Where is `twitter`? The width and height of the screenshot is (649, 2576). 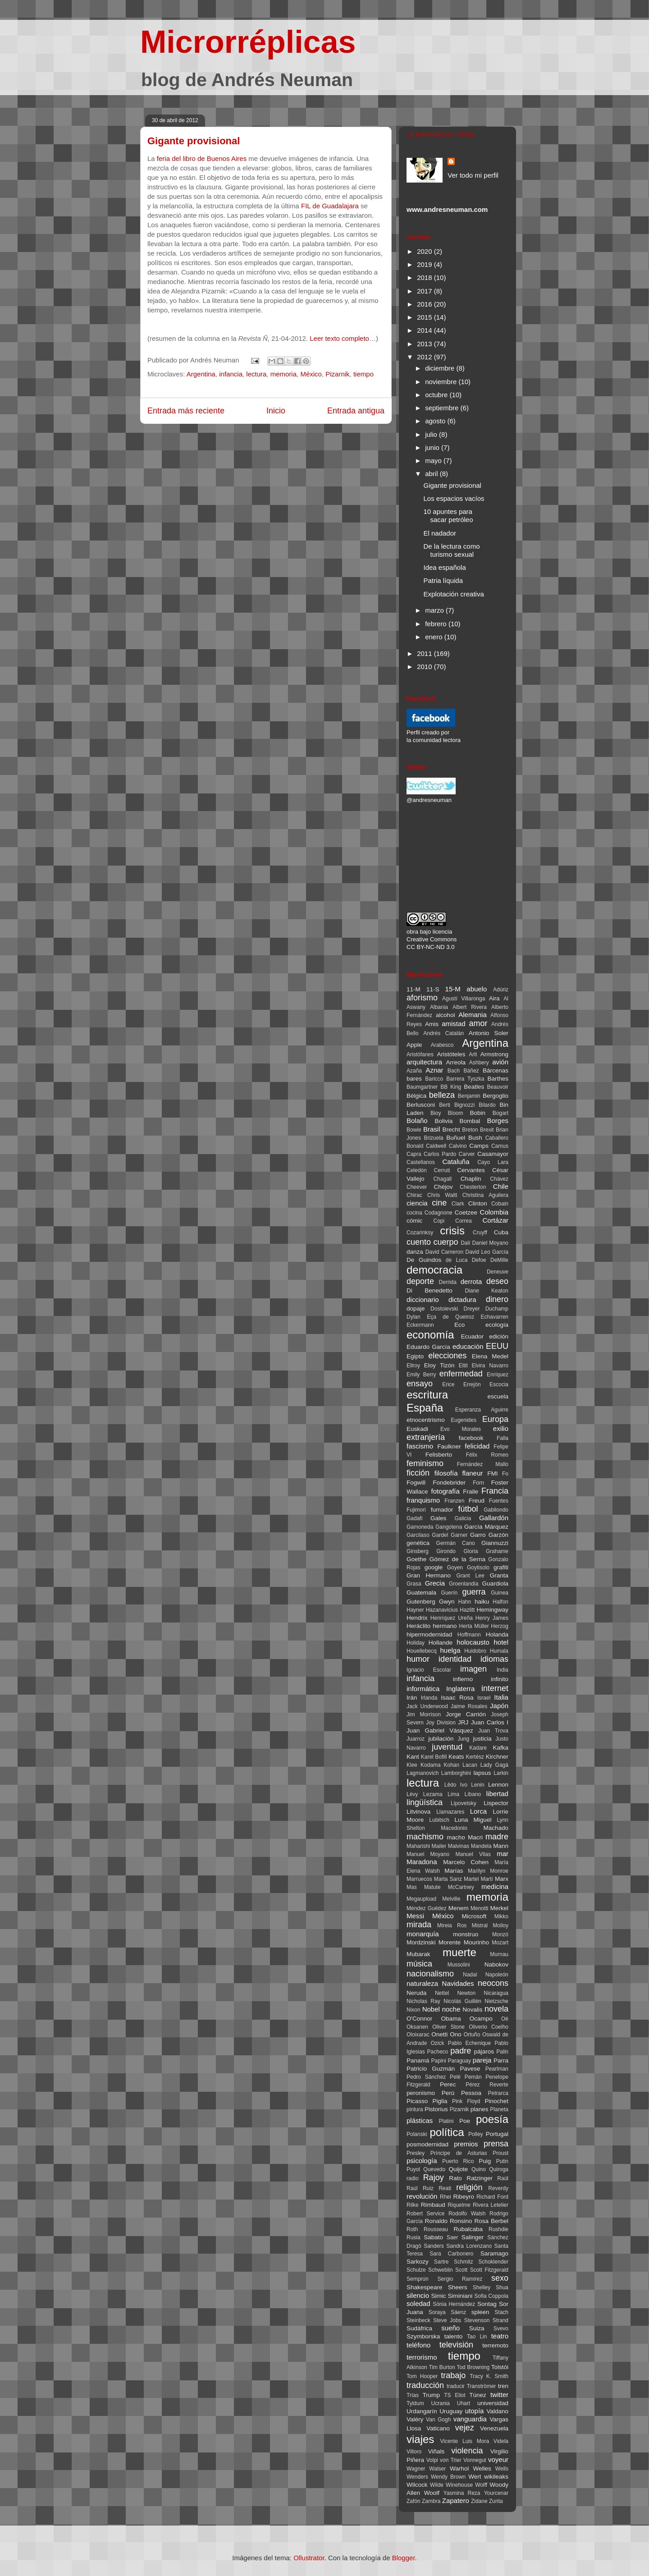 twitter is located at coordinates (499, 2394).